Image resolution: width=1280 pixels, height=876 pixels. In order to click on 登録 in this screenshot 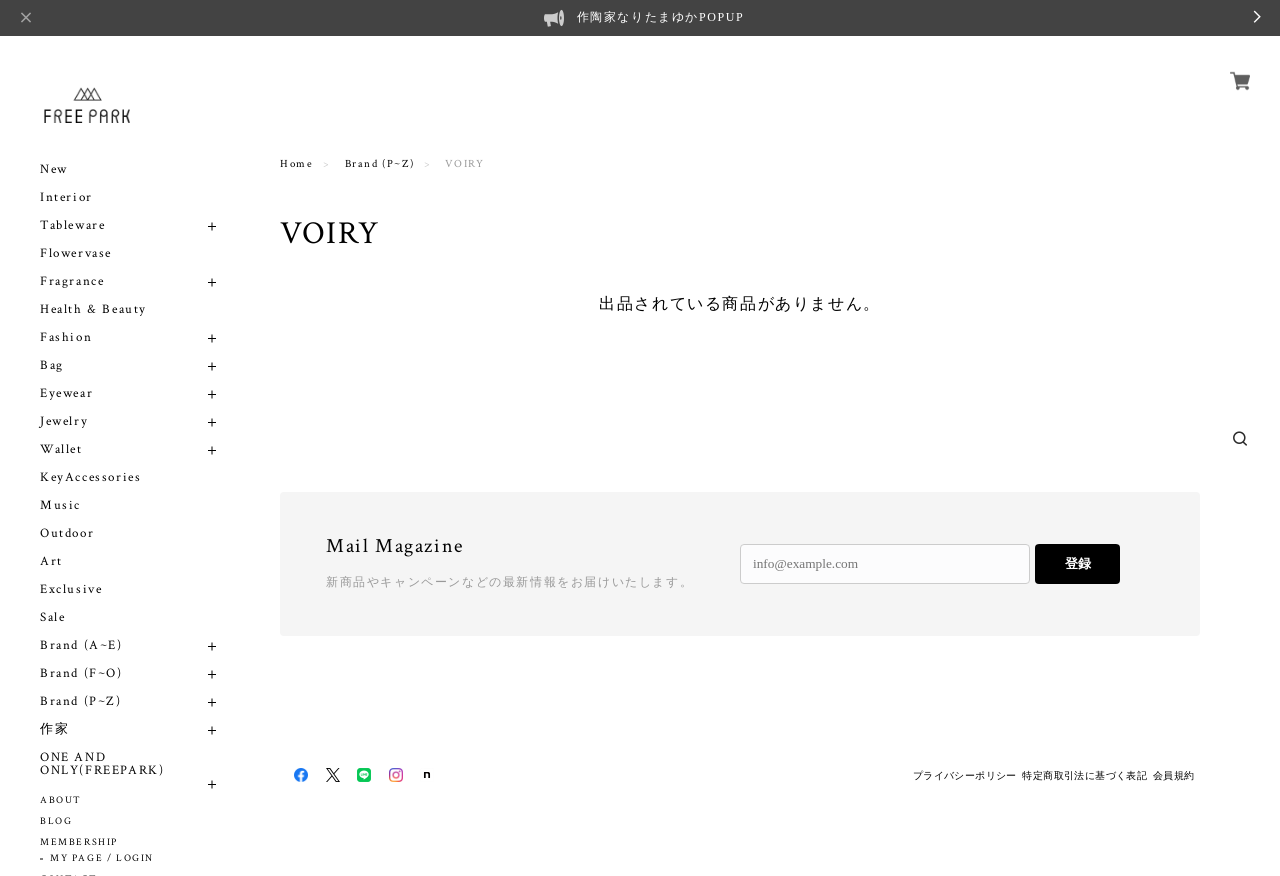, I will do `click(1078, 563)`.